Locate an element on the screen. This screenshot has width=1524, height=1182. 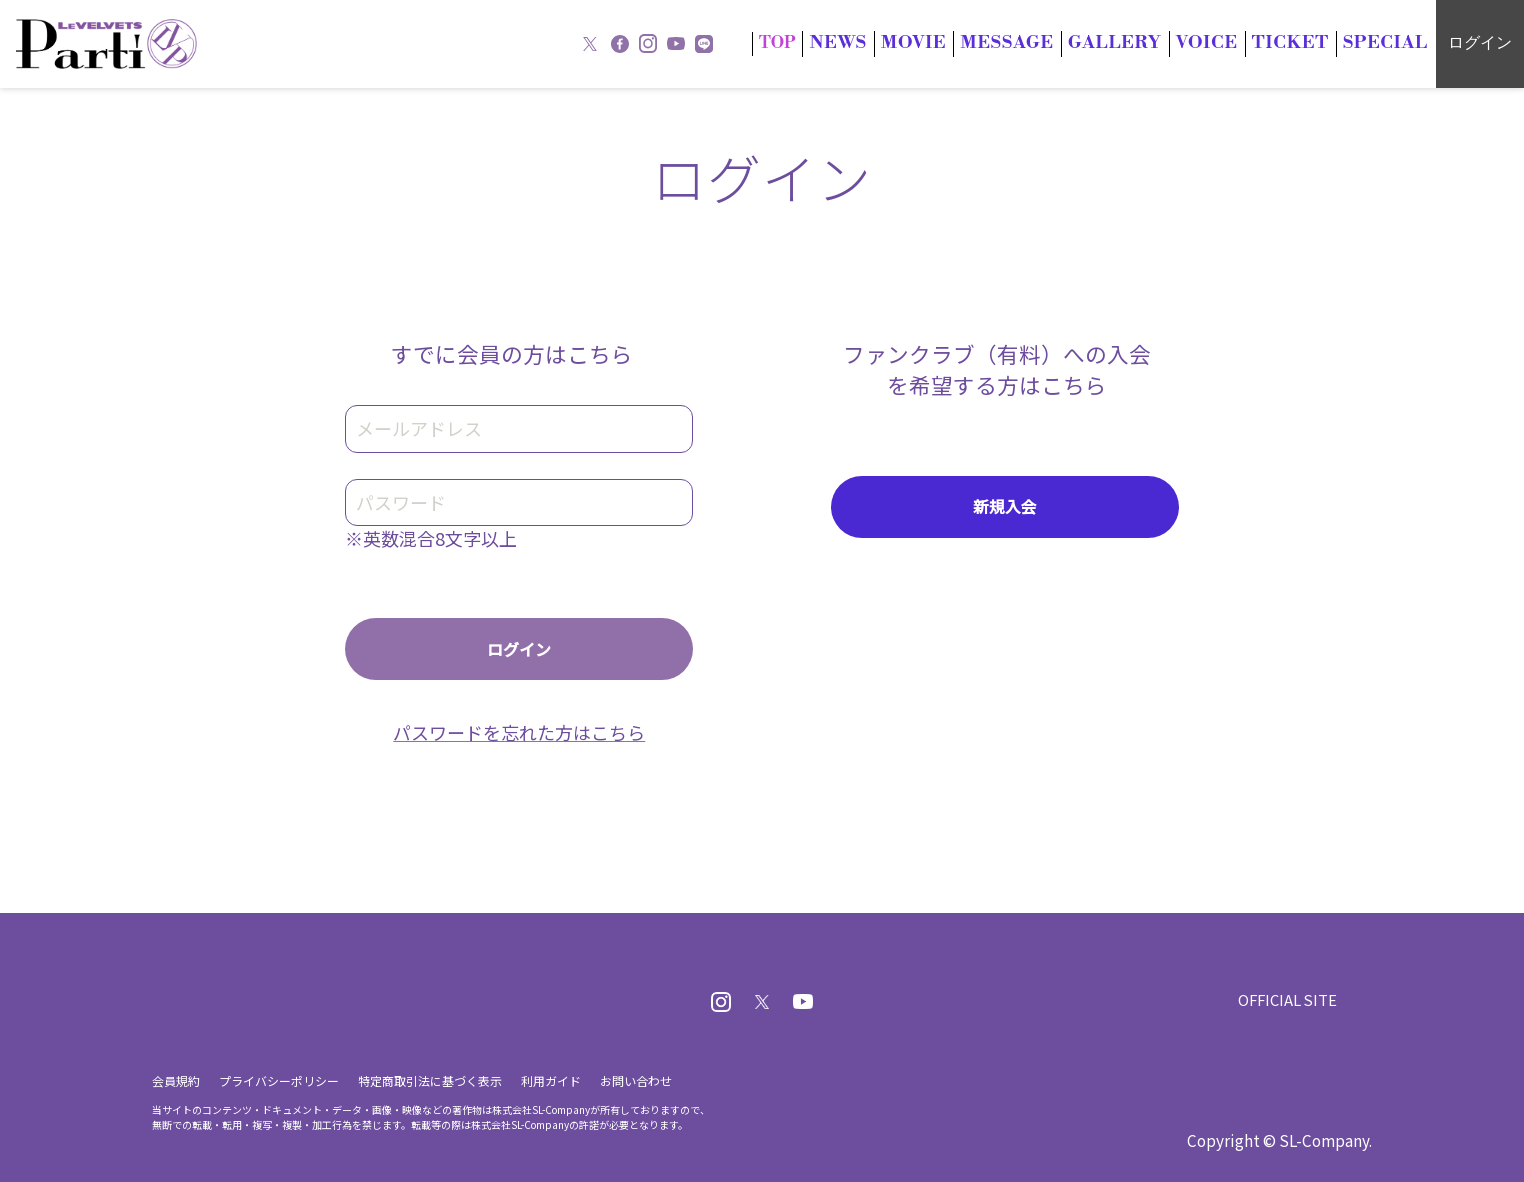
OICE is located at coordinates (1235, 43).